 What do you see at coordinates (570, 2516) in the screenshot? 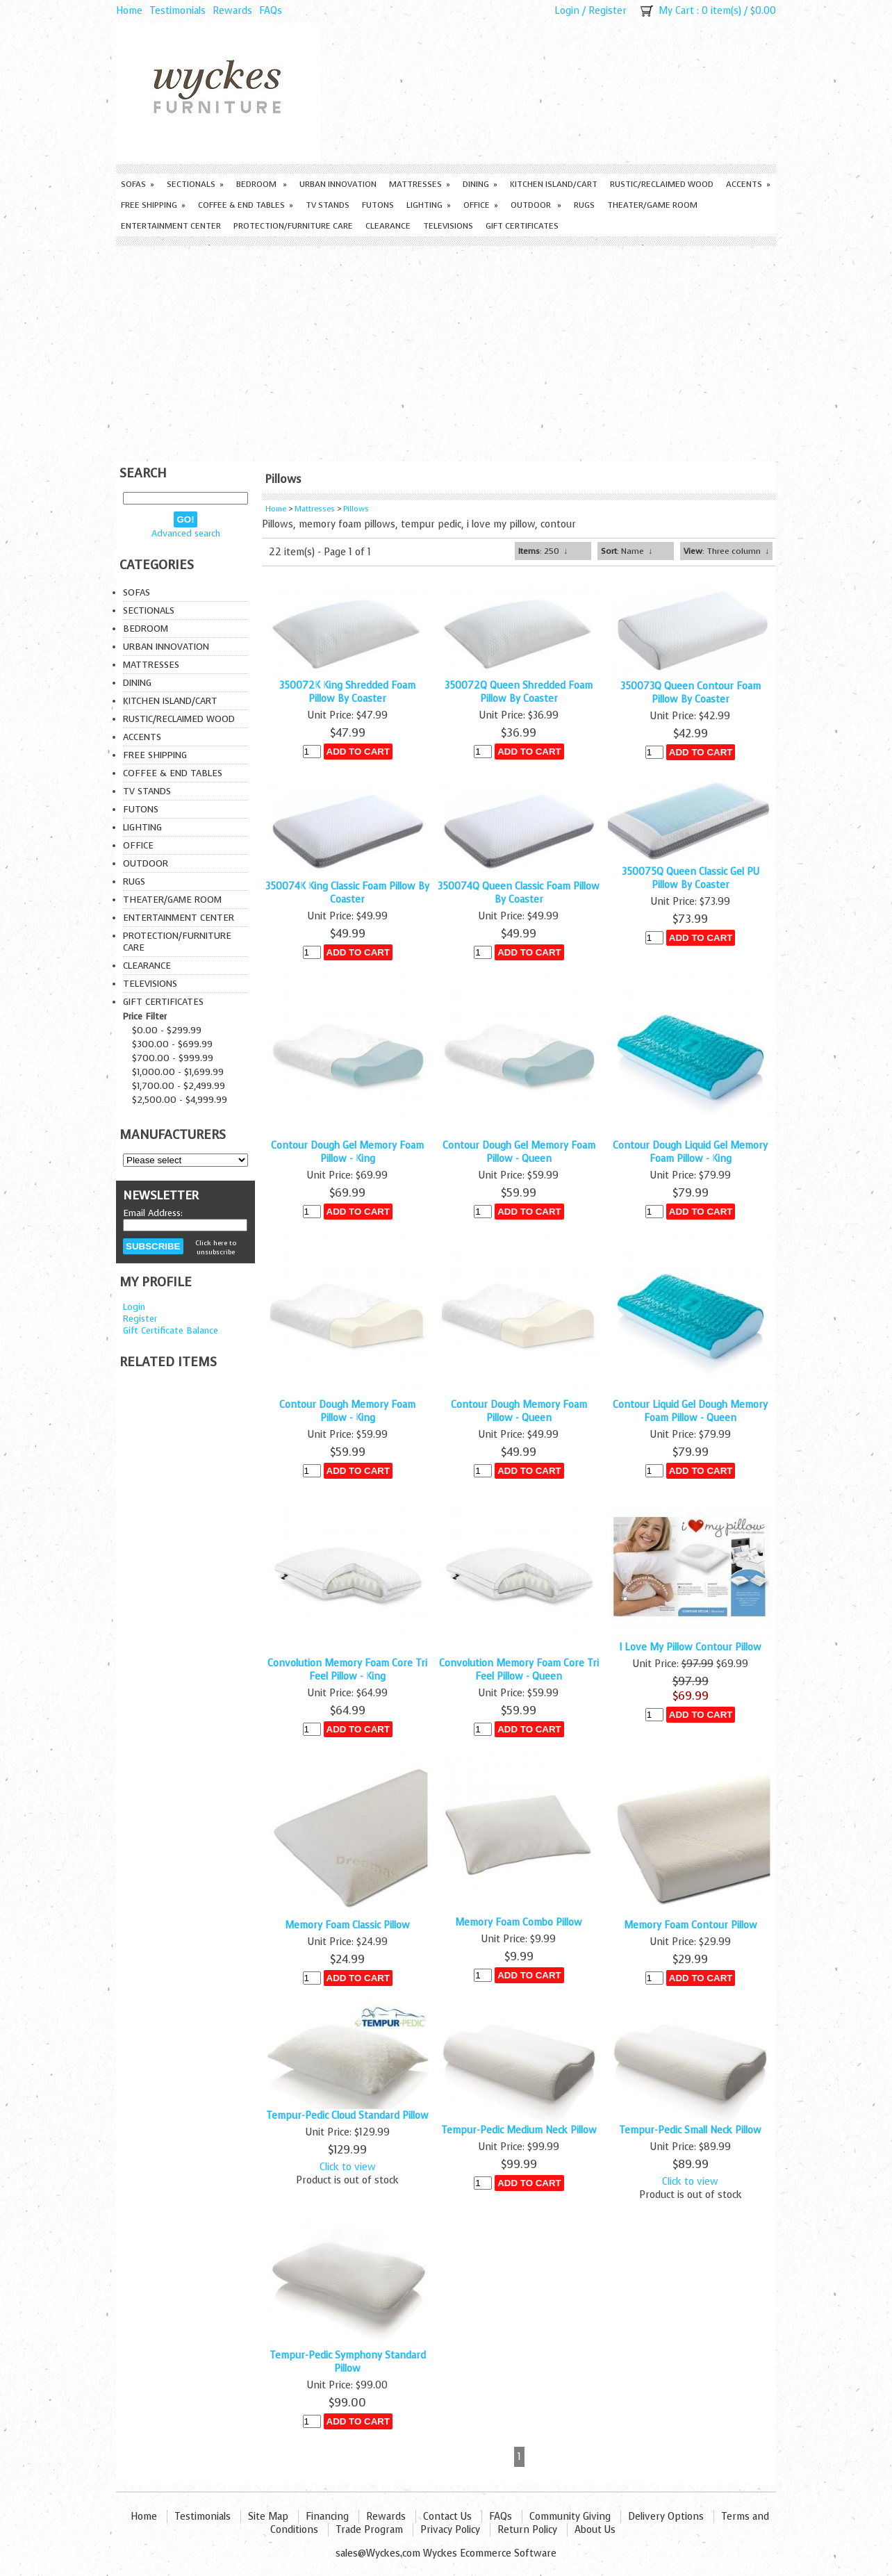
I see `Community Giving` at bounding box center [570, 2516].